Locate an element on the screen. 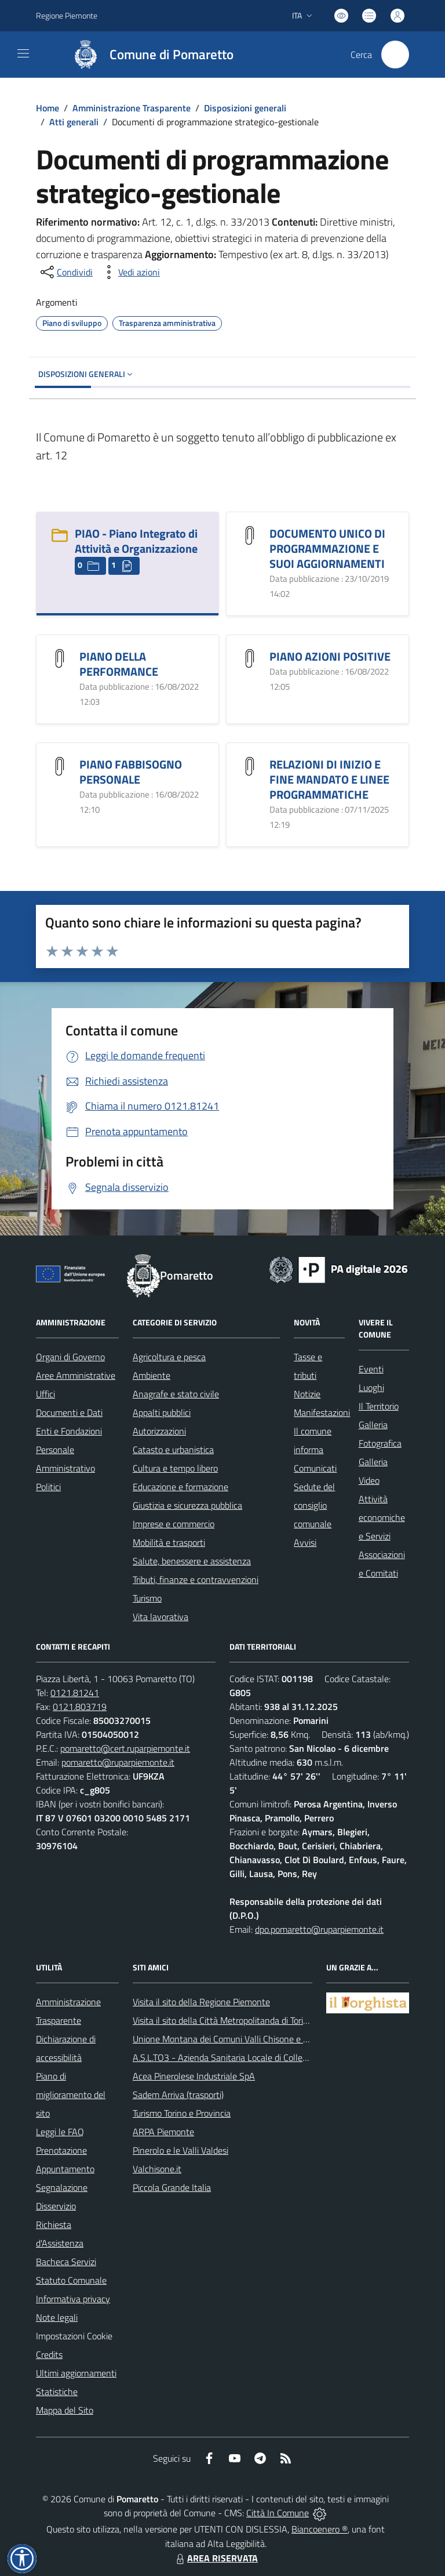  Educazione e formazione is located at coordinates (180, 1487).